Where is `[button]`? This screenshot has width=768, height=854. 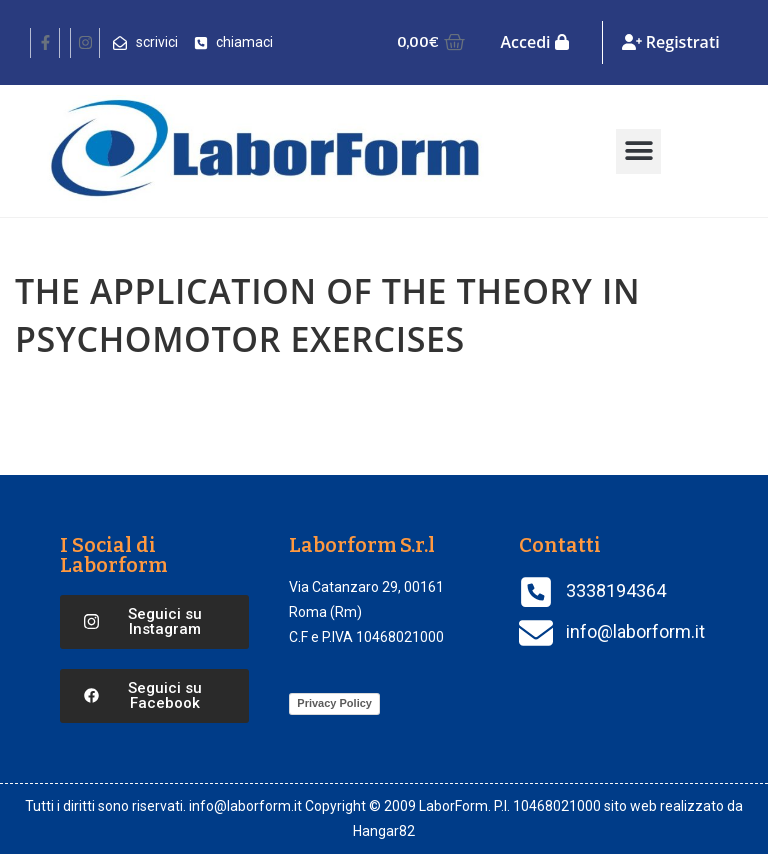
[button] is located at coordinates (638, 151).